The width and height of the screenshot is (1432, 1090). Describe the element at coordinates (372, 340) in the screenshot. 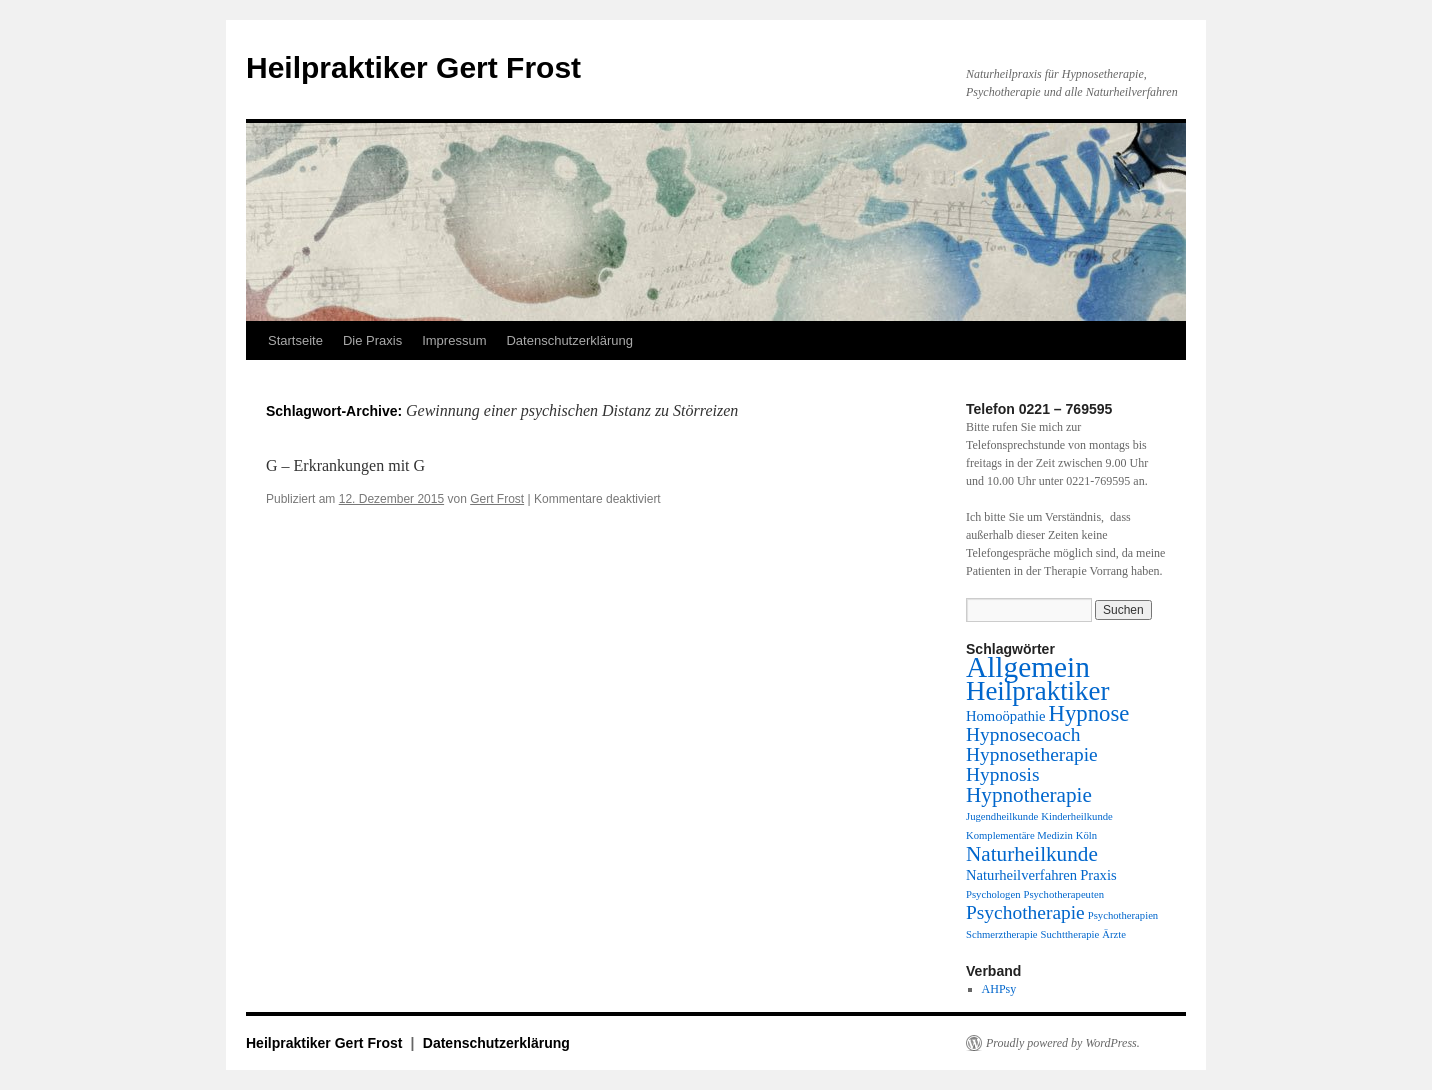

I see `Die Praxis` at that location.